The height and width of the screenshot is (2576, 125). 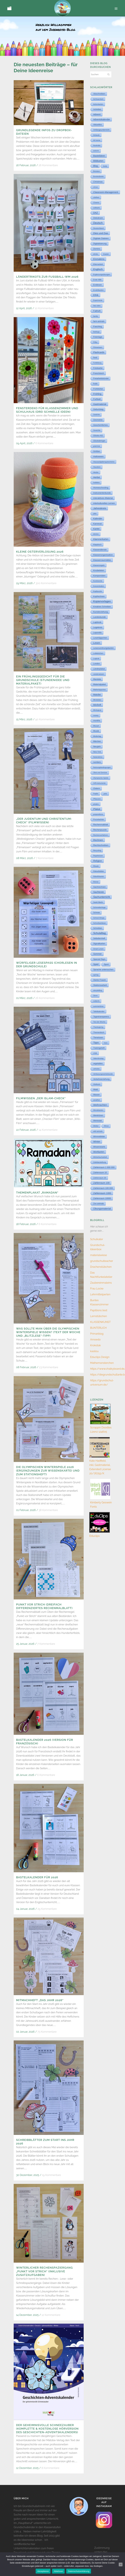 What do you see at coordinates (96, 414) in the screenshot?
I see `Gedichte [Gedichte (1 Eintrag)]` at bounding box center [96, 414].